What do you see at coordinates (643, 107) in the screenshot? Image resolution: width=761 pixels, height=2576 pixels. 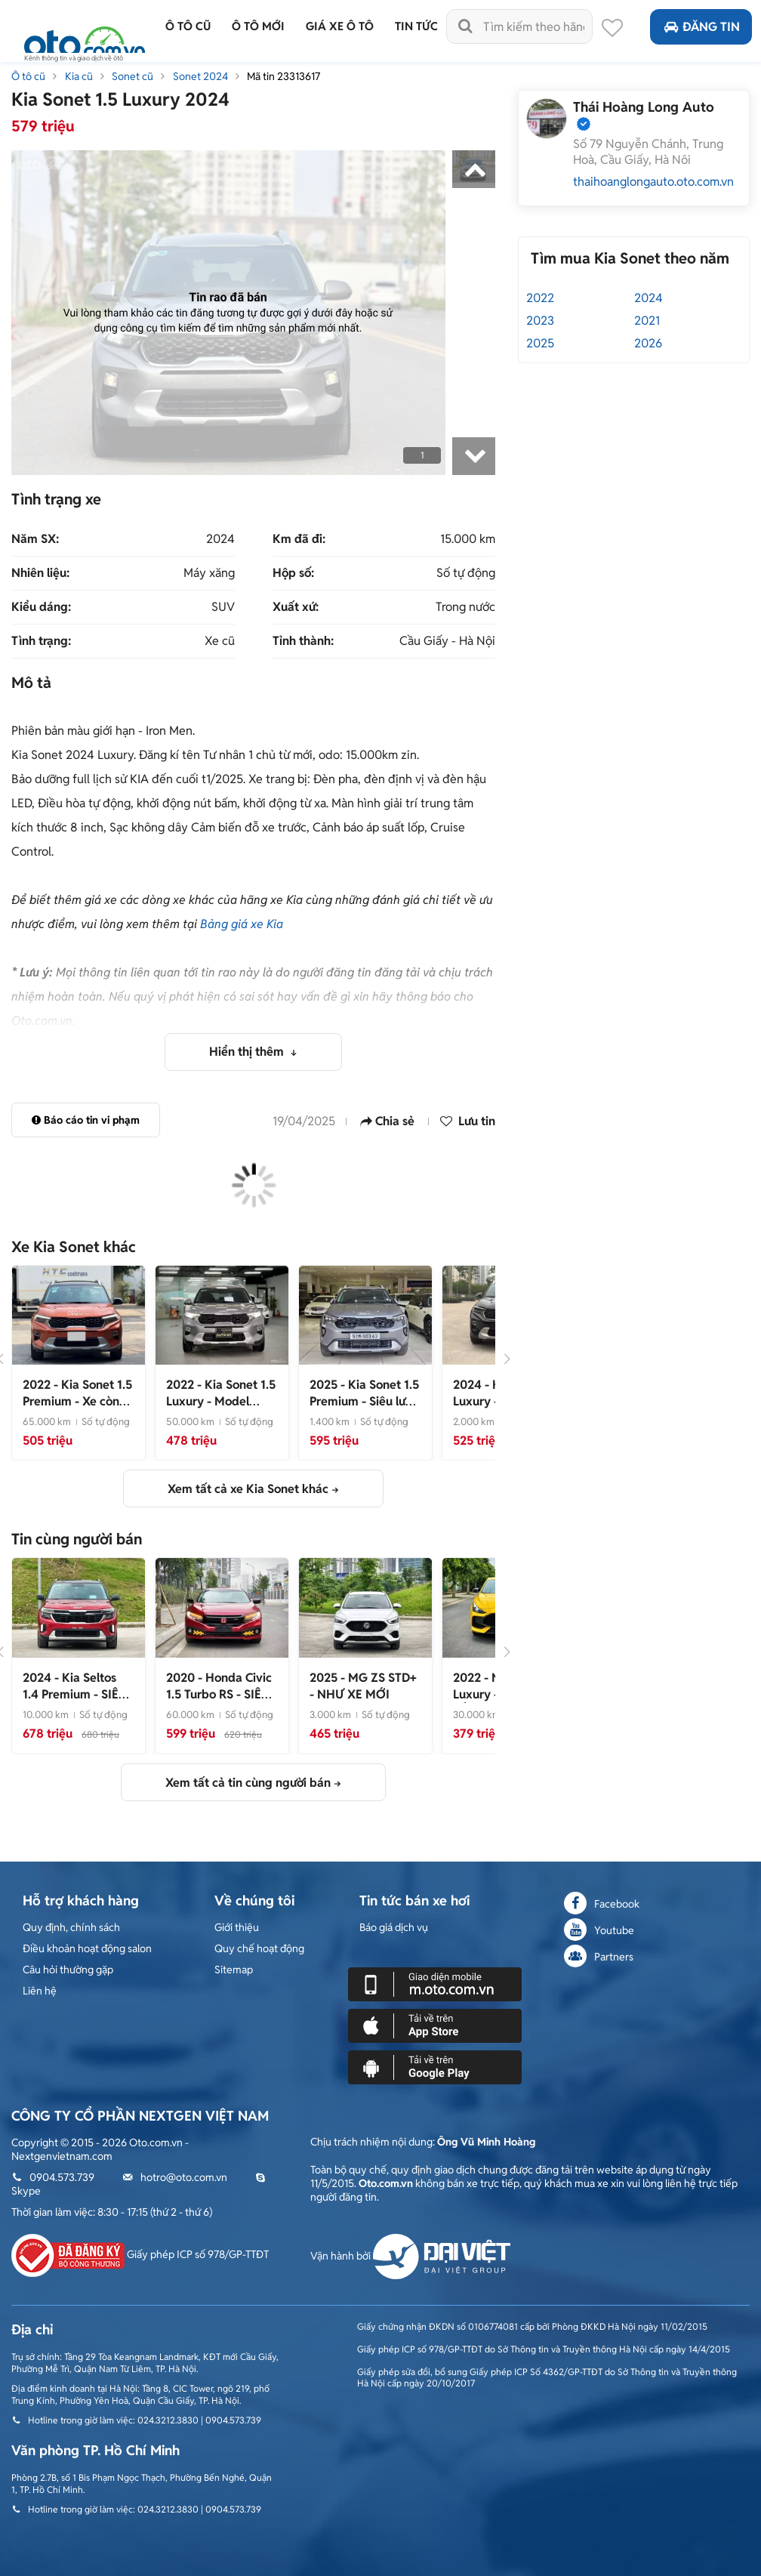 I see `Thái Hoàng Long Auto` at bounding box center [643, 107].